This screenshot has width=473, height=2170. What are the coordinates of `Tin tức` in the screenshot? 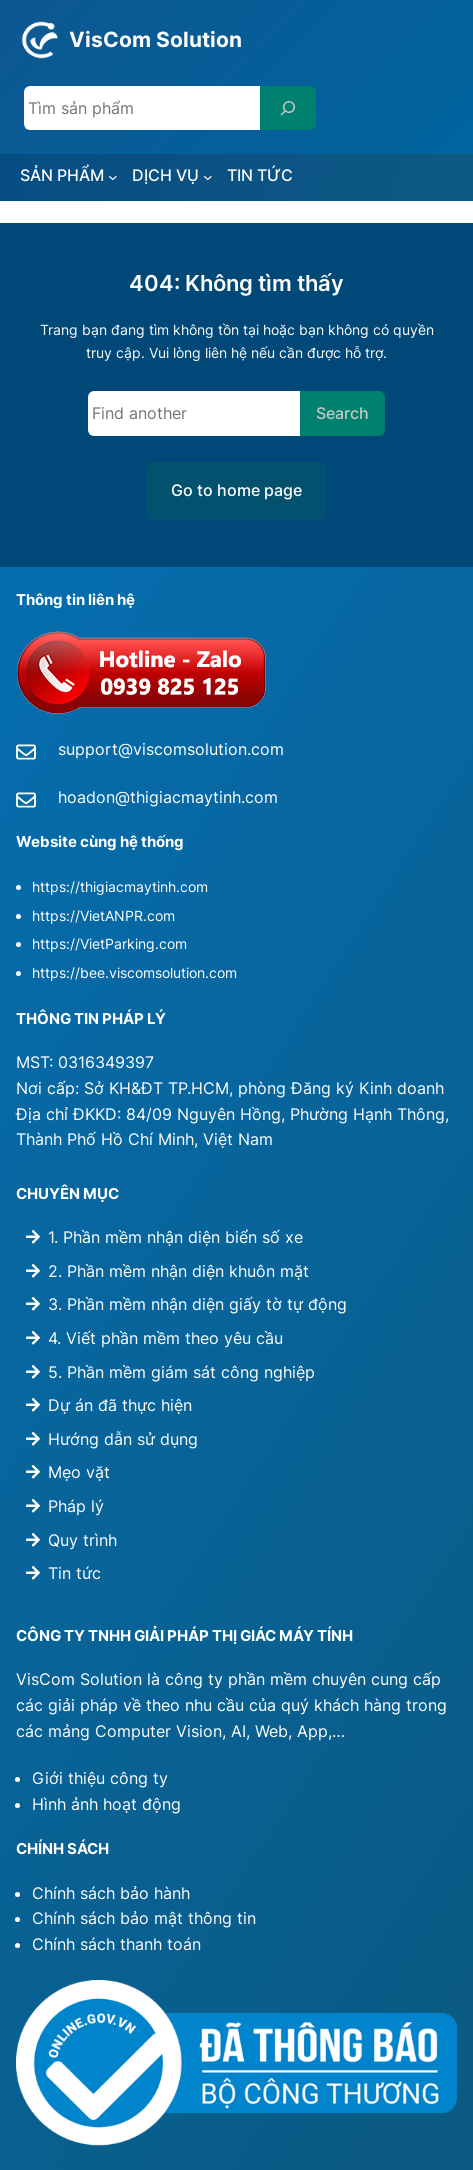 It's located at (74, 1573).